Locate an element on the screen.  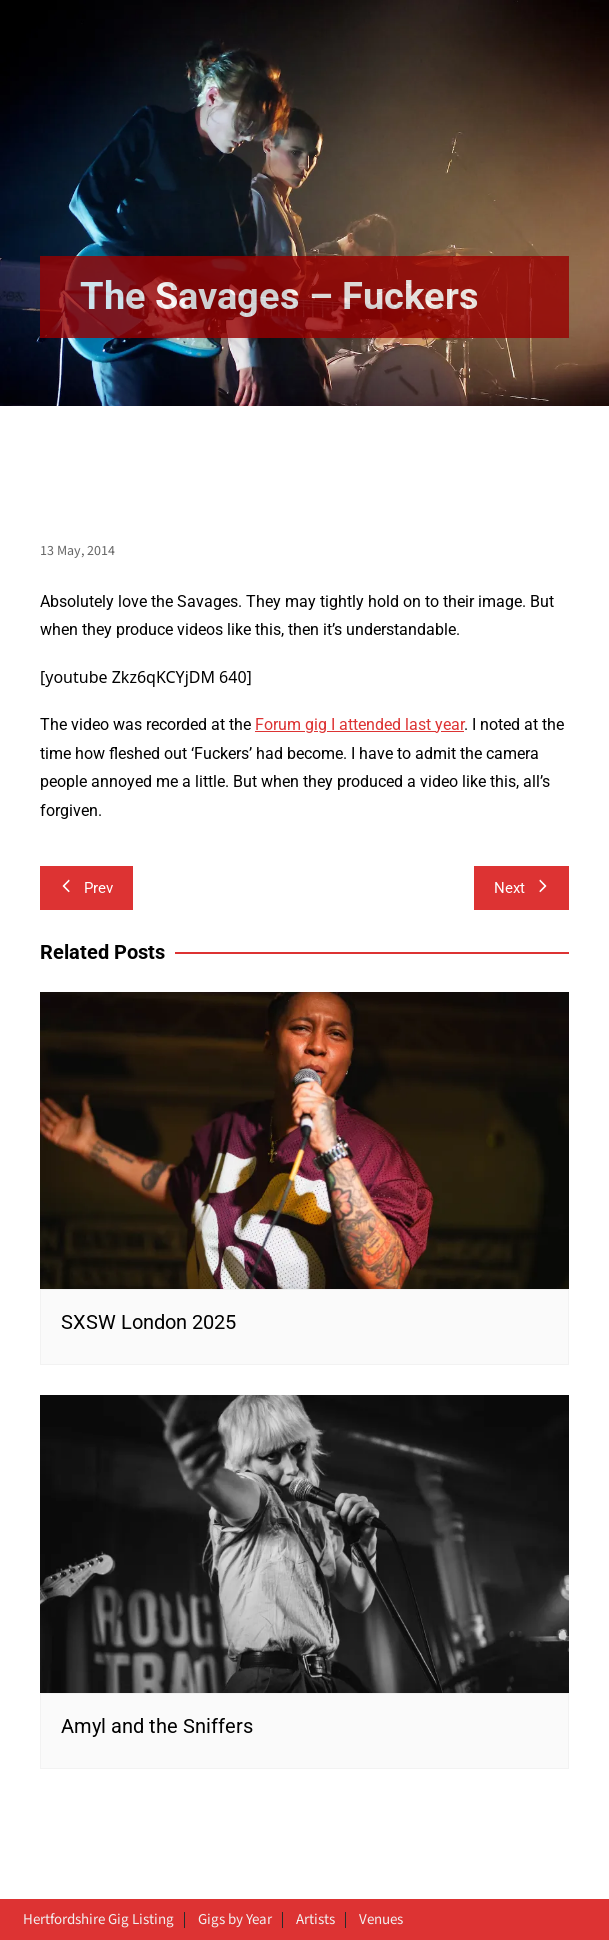
Next is located at coordinates (521, 888).